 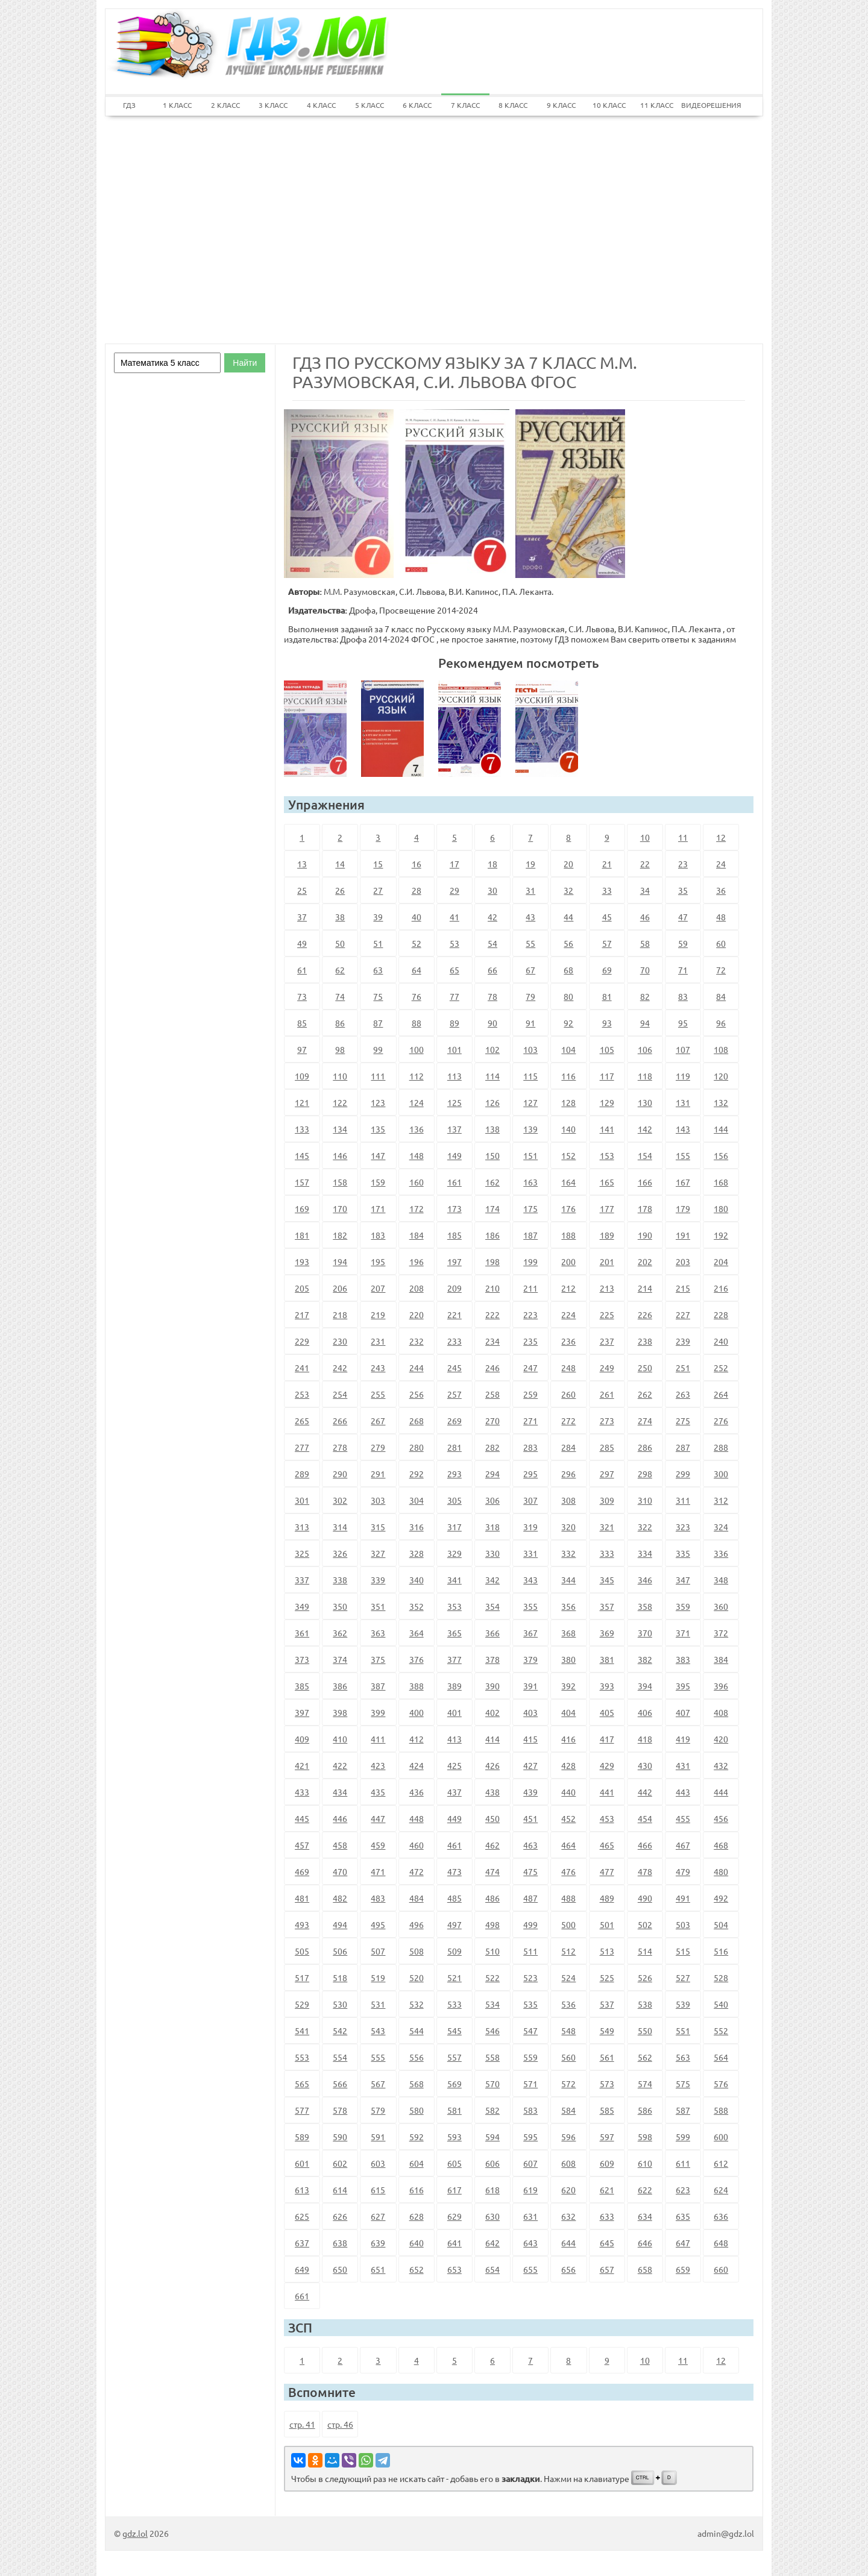 I want to click on 394, so click(x=645, y=1685).